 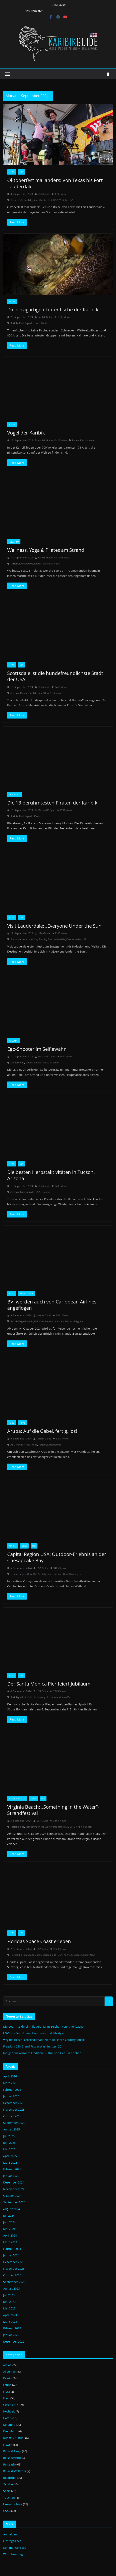 I want to click on Januar 2023, so click(x=11, y=2335).